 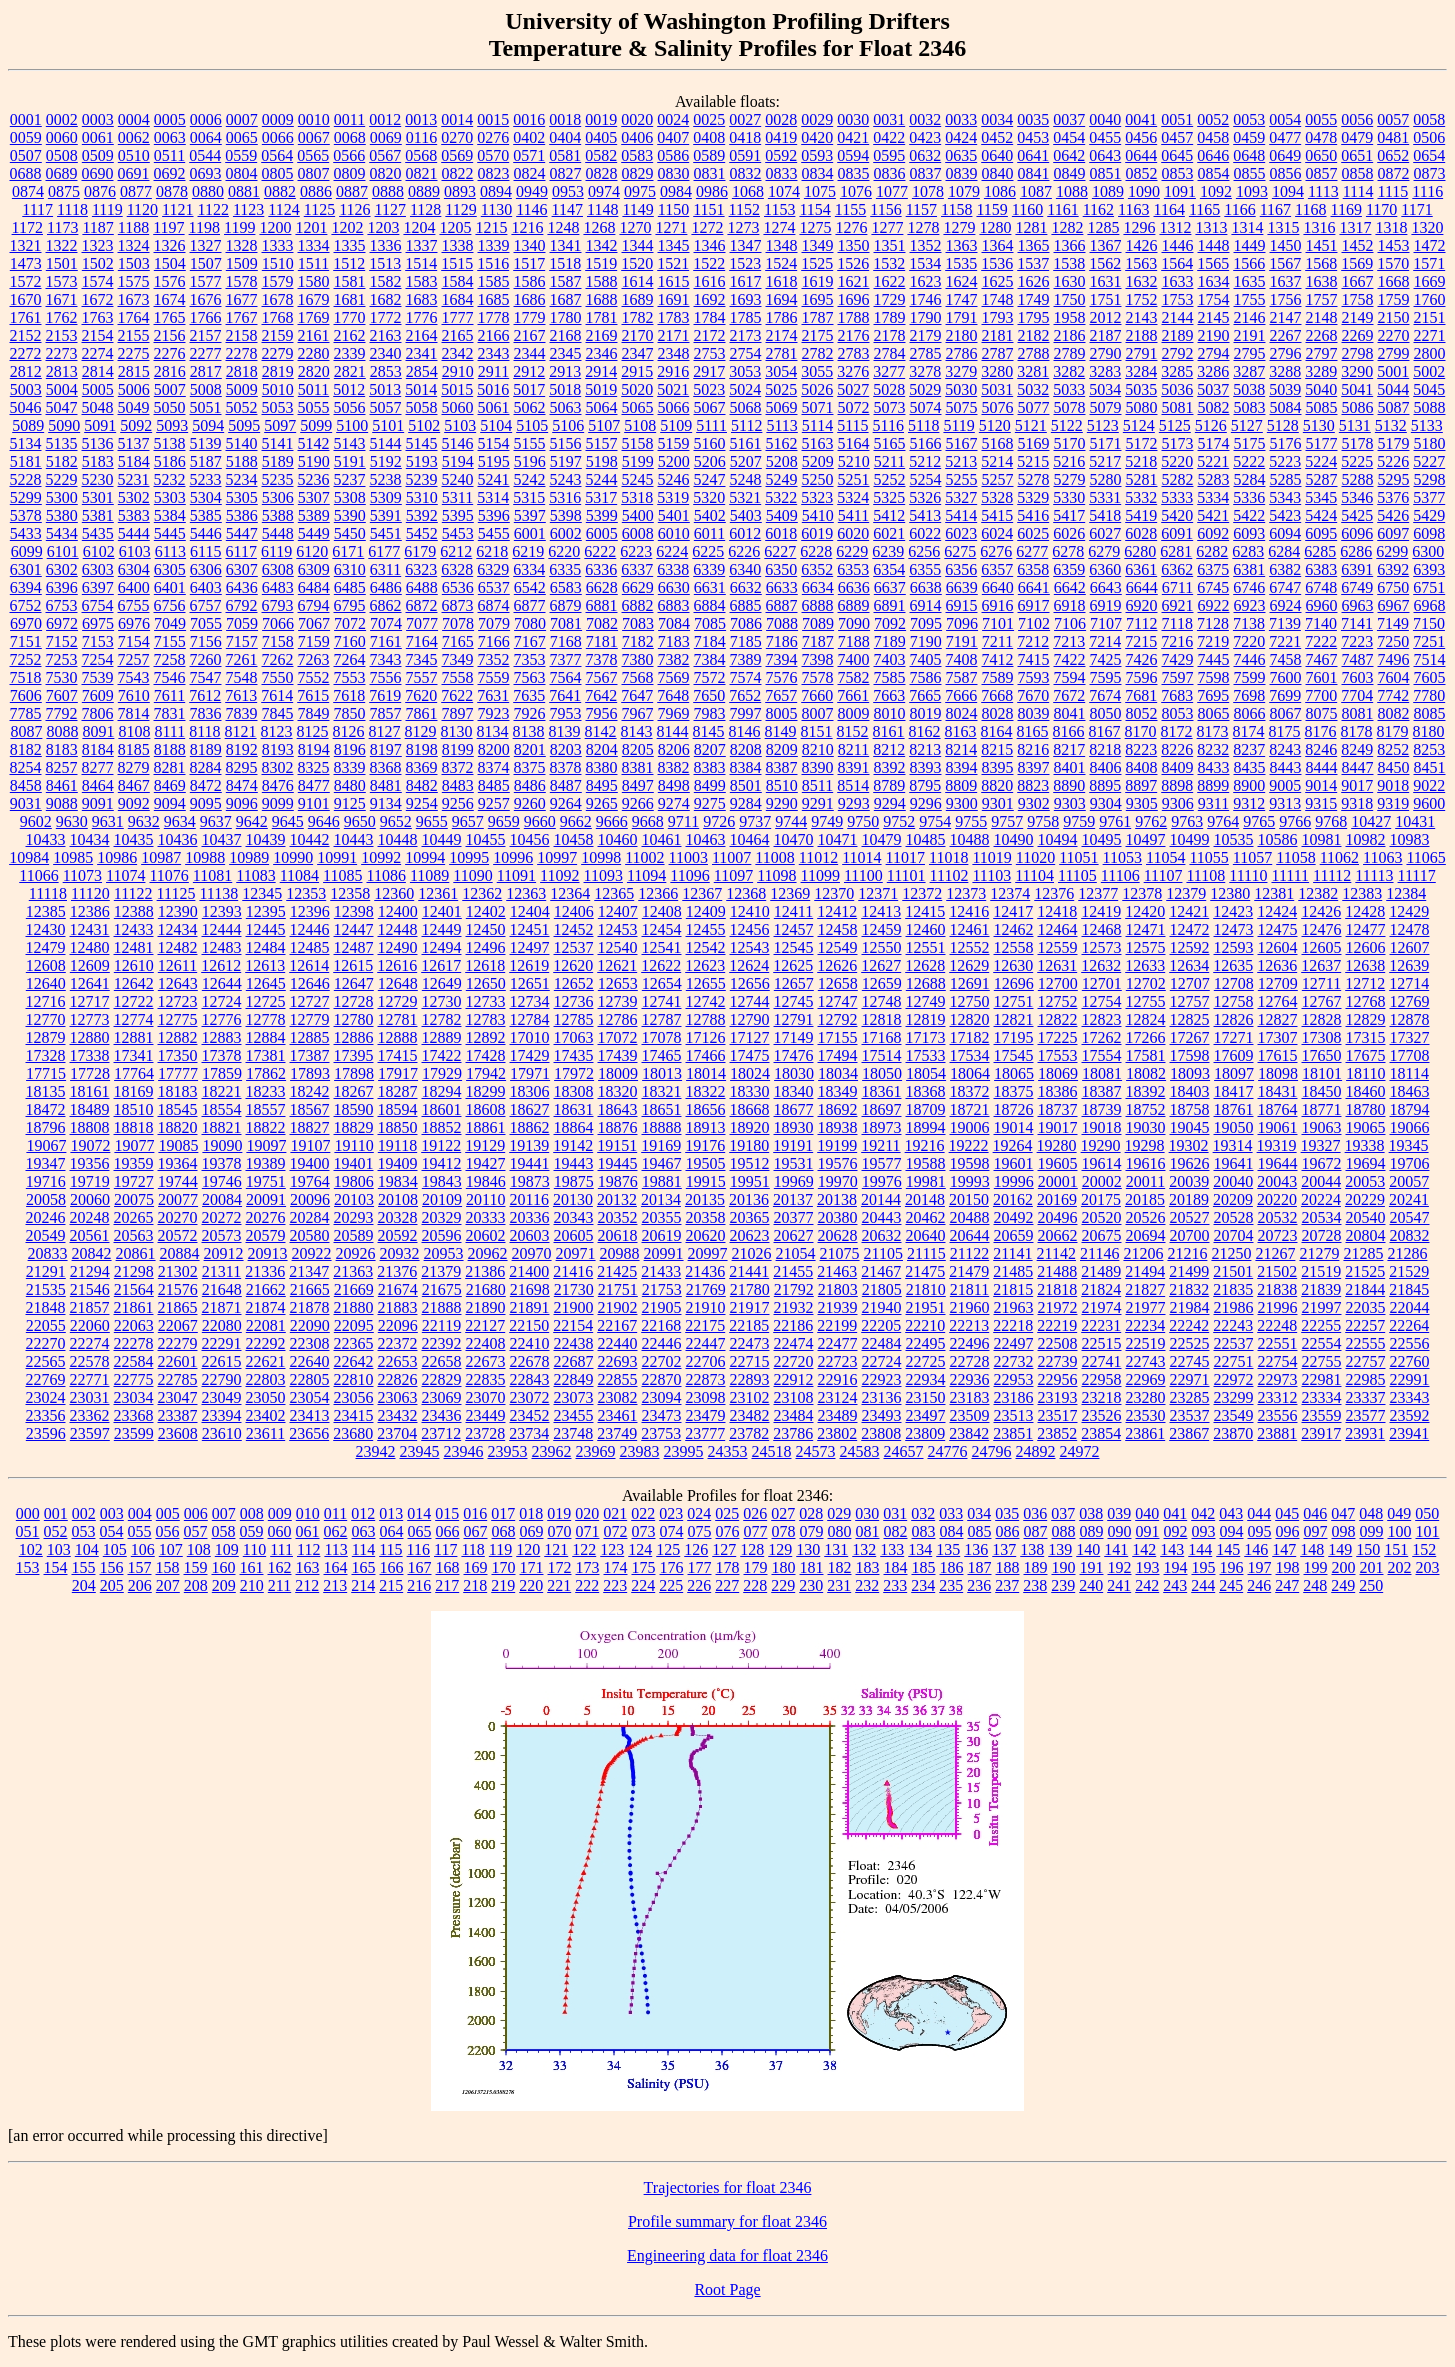 I want to click on 21576, so click(x=178, y=1289).